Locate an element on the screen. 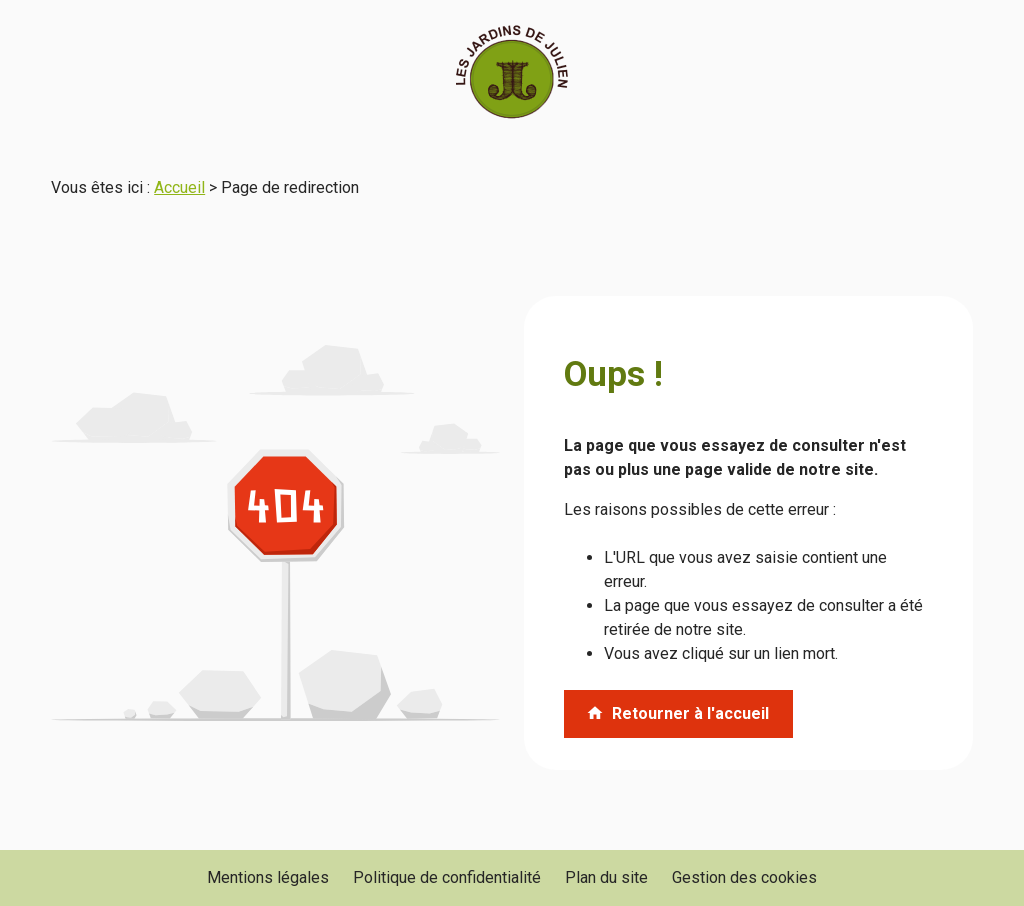  Politique de confidentialité is located at coordinates (447, 877).